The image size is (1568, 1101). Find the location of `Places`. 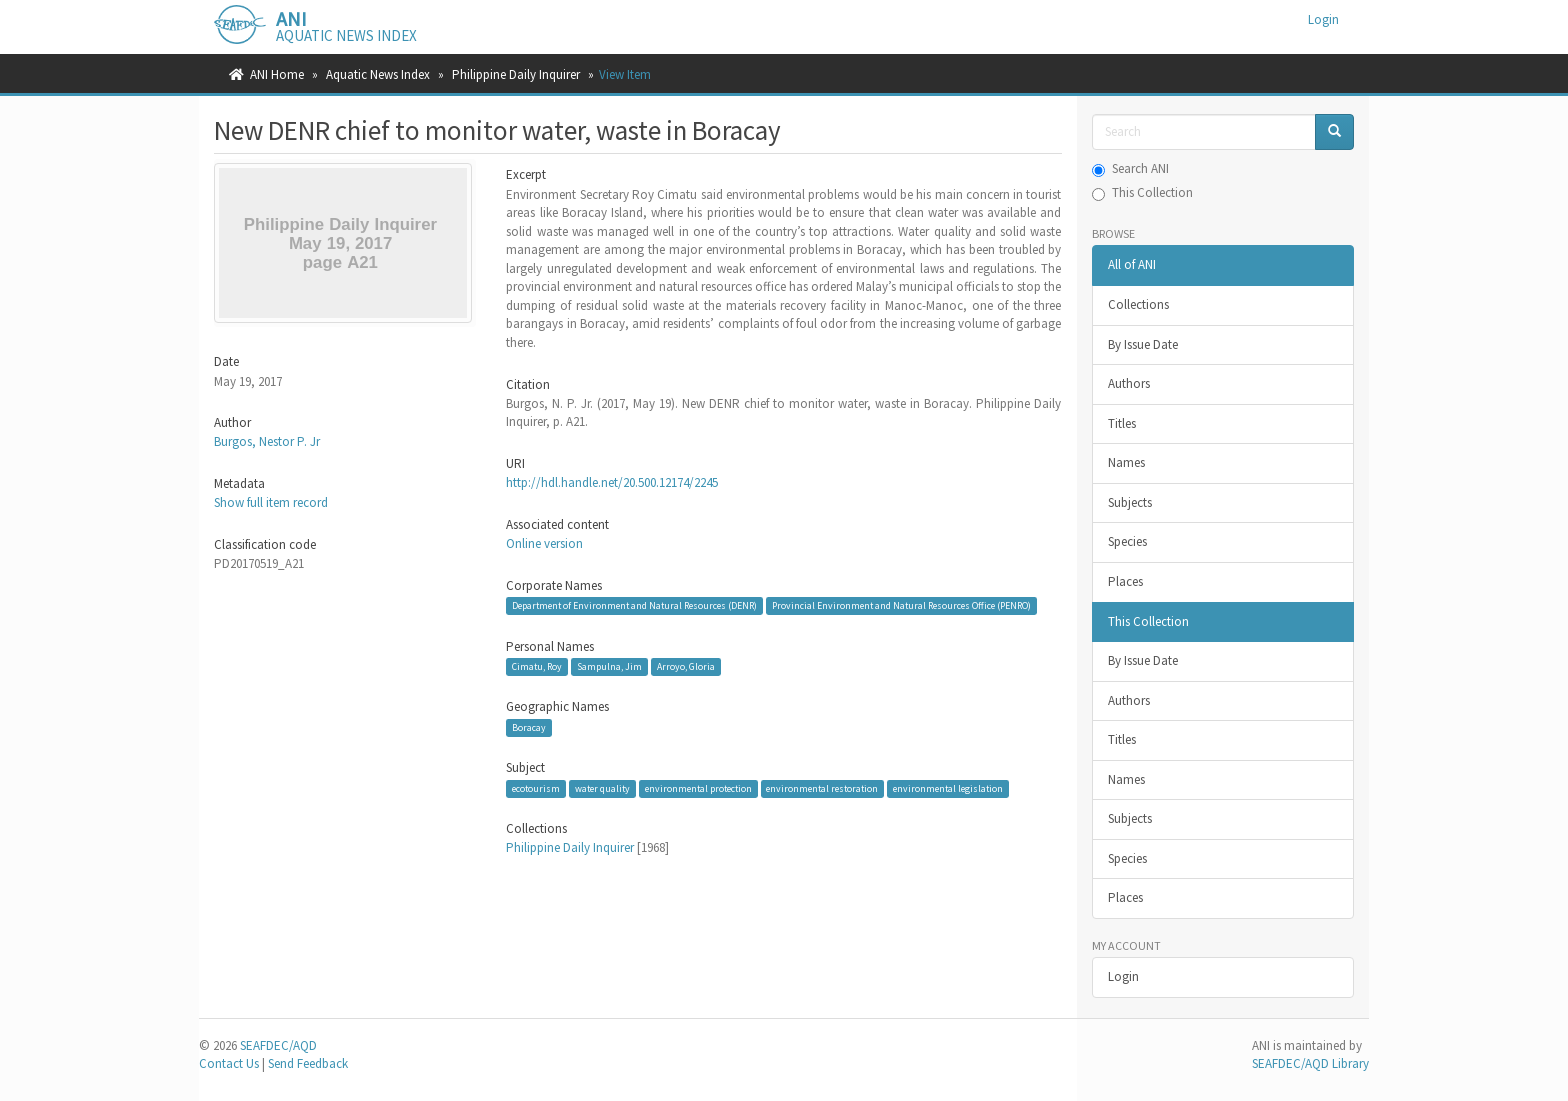

Places is located at coordinates (1125, 581).